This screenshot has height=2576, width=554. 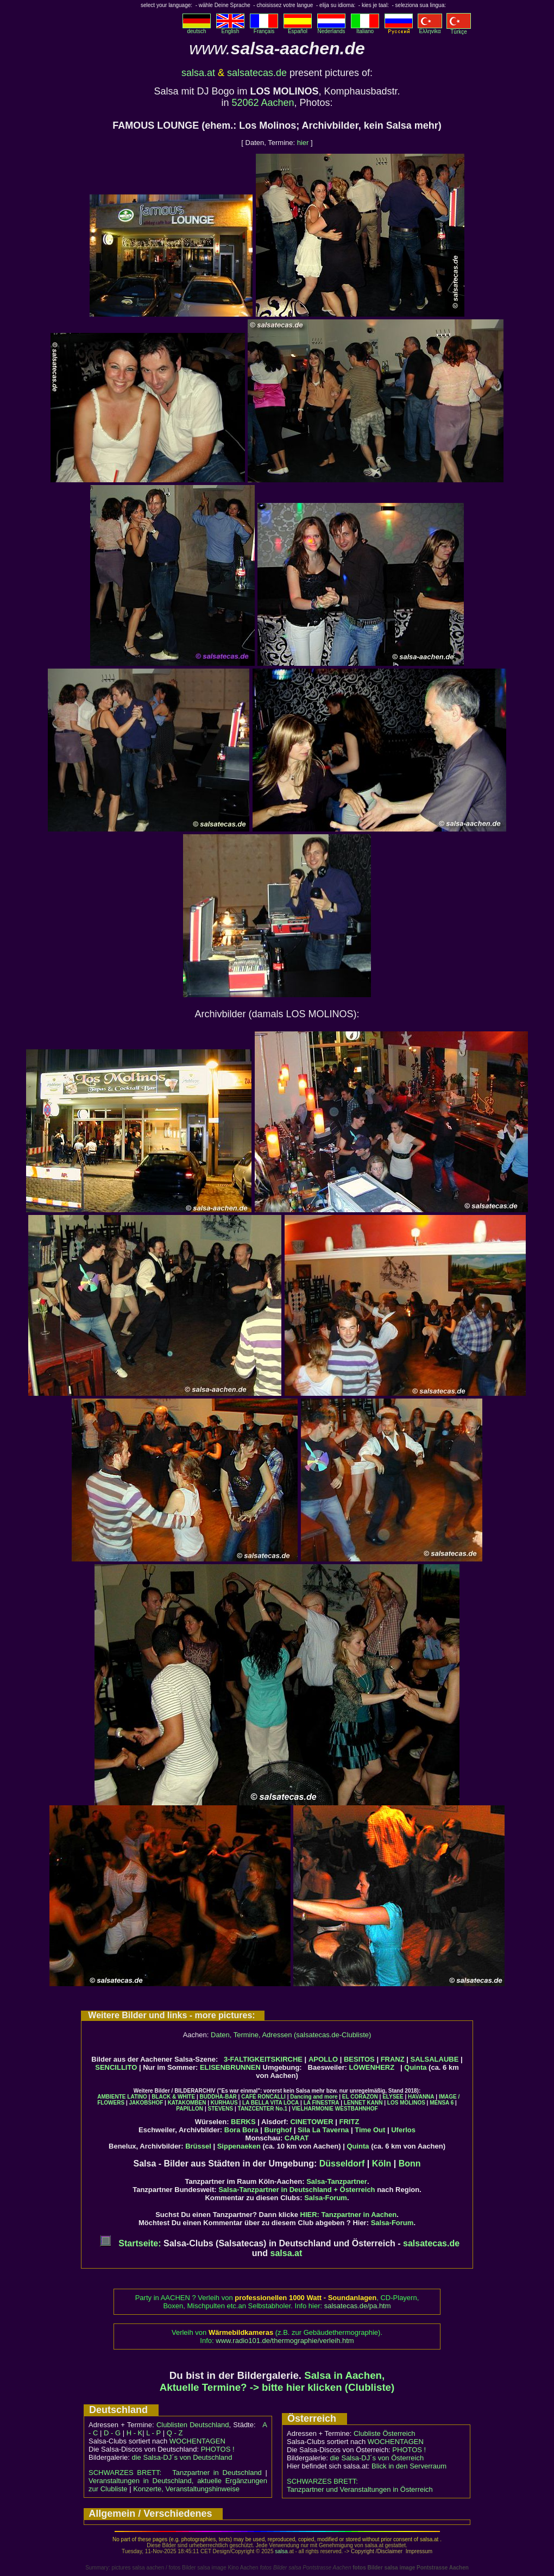 I want to click on AMBIENTE LATINO, so click(x=122, y=2097).